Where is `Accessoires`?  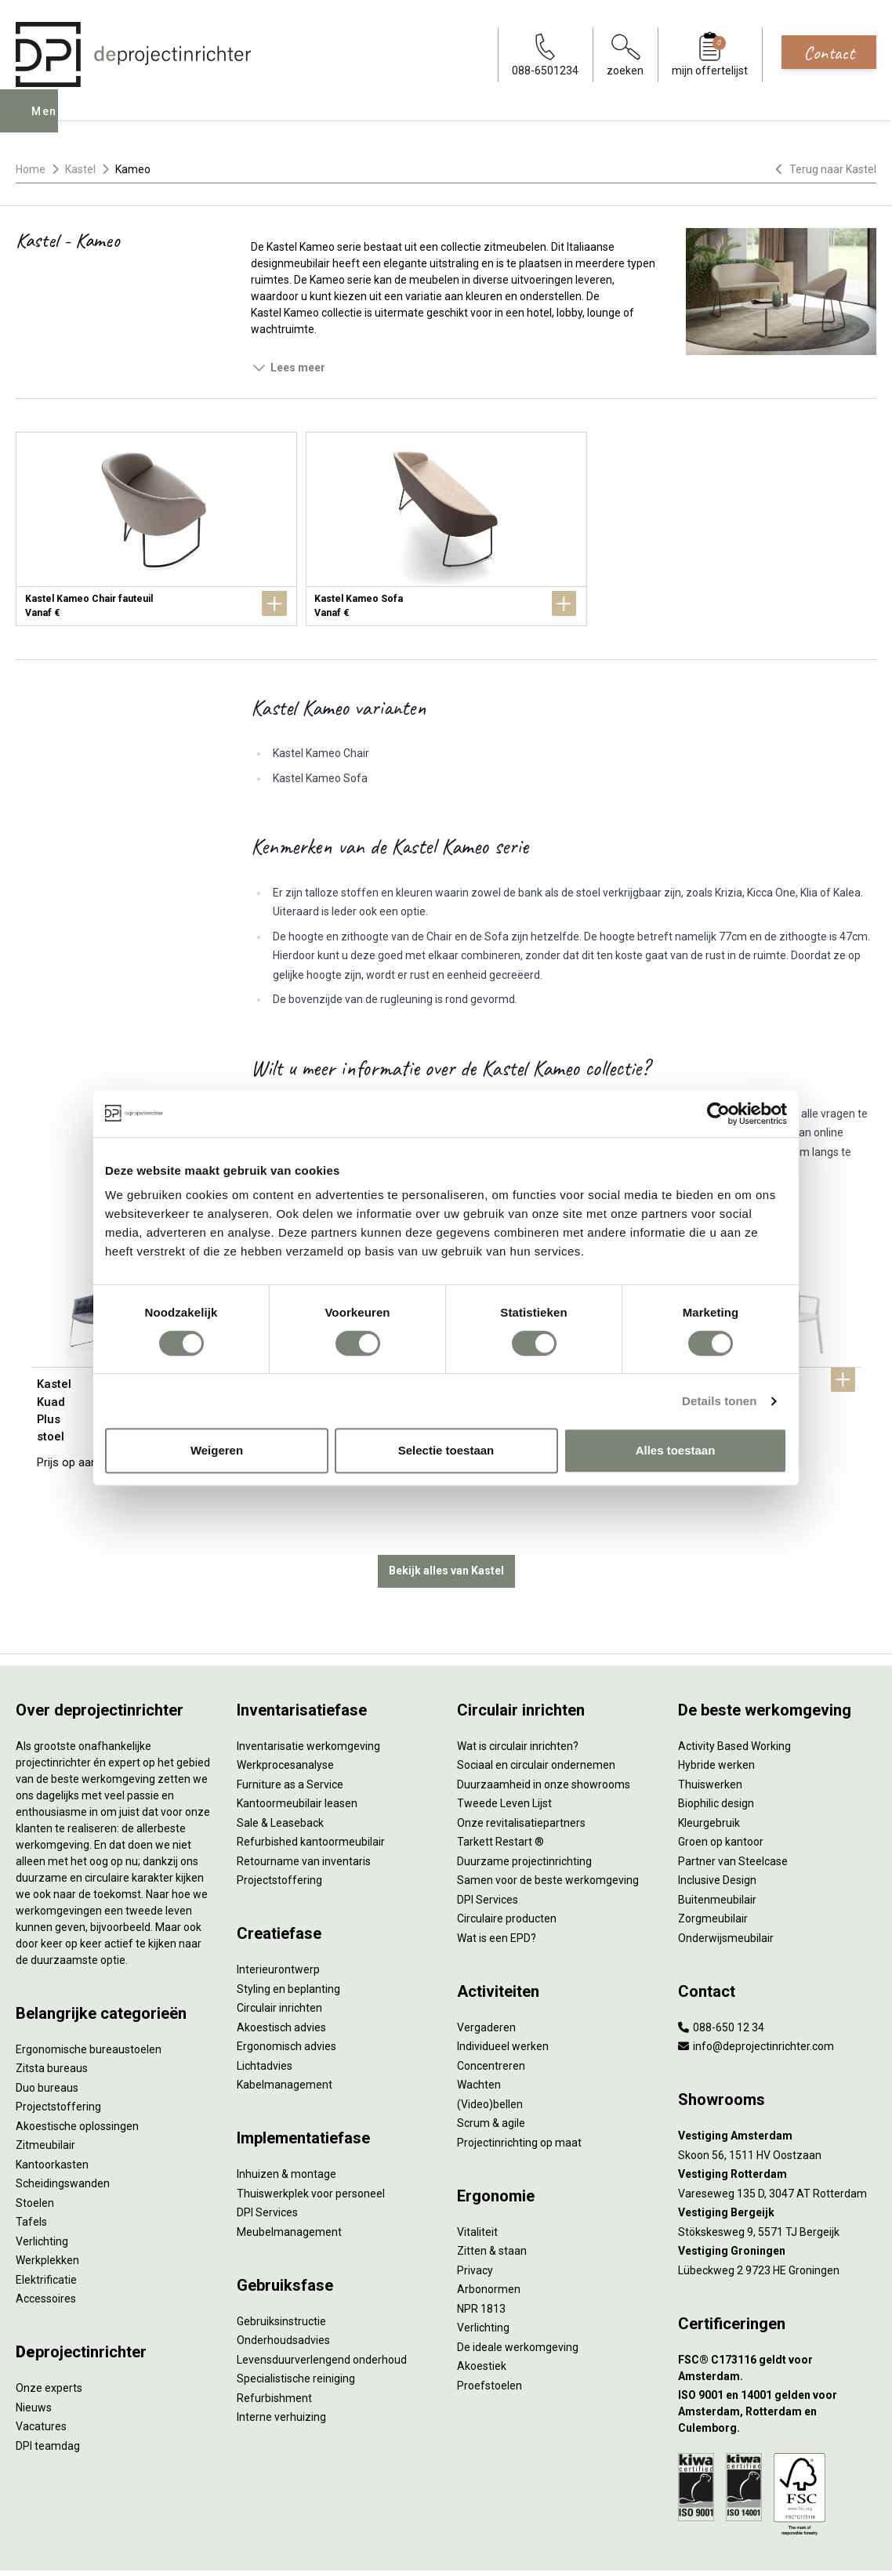
Accessoires is located at coordinates (46, 2247).